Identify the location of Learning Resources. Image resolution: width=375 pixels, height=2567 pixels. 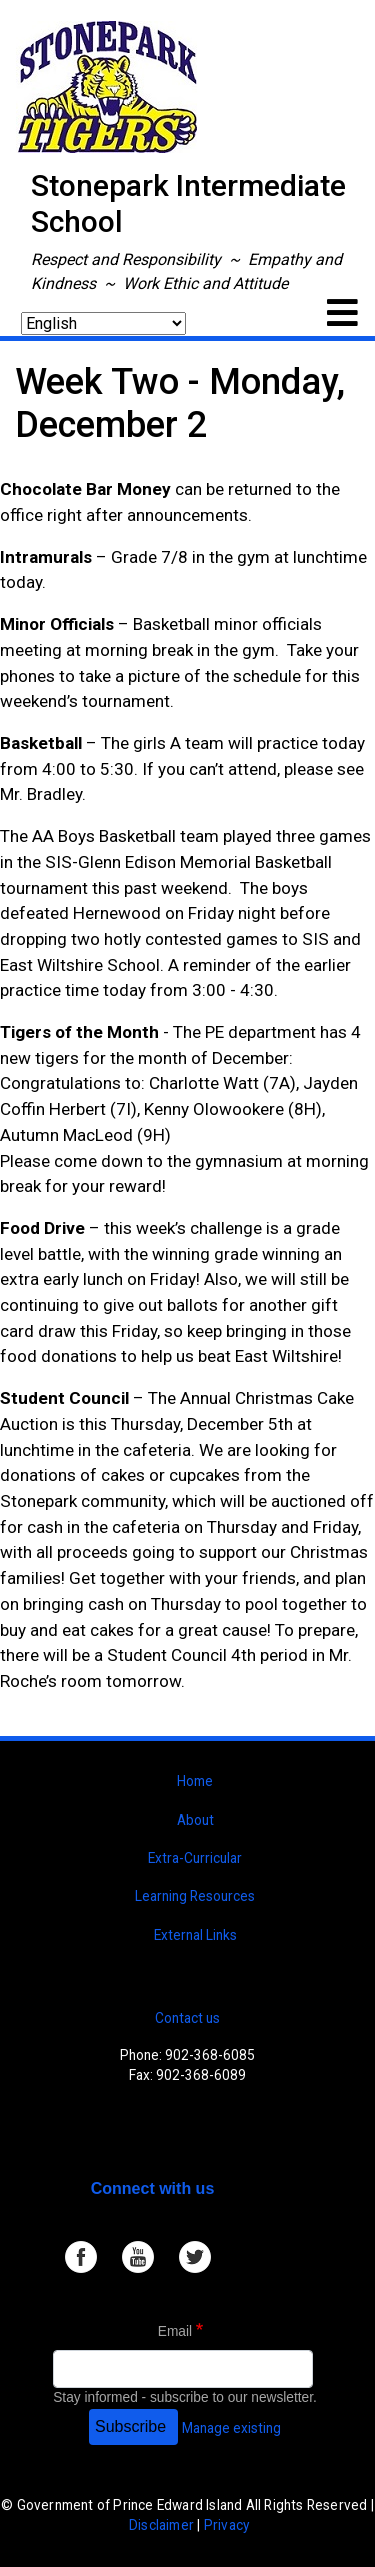
(195, 1896).